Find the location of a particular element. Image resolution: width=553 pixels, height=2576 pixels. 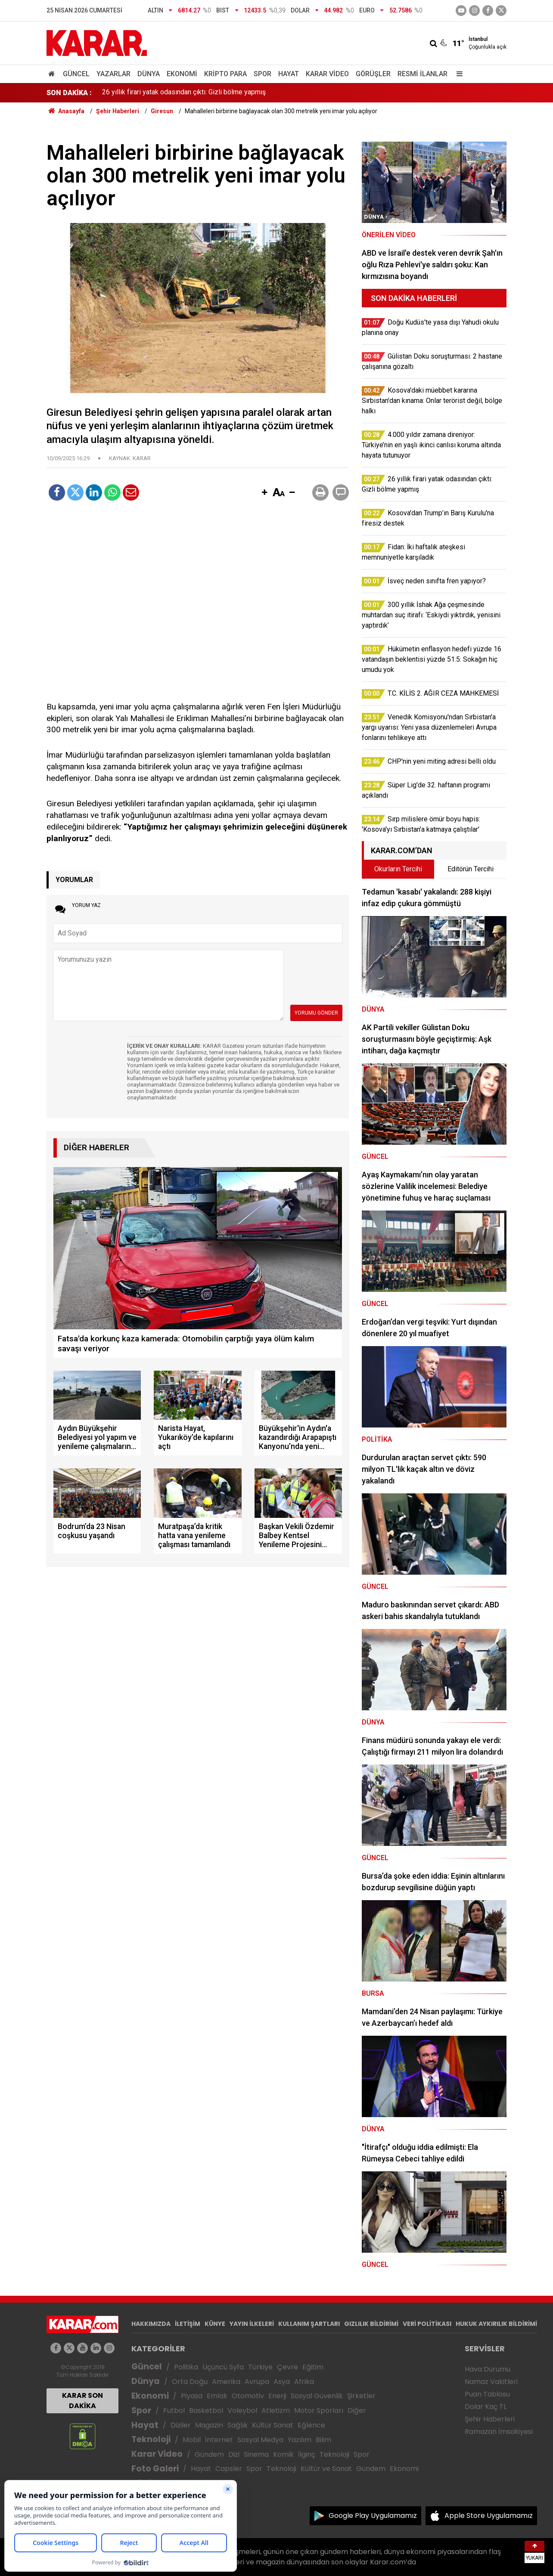

Futbol is located at coordinates (174, 2410).